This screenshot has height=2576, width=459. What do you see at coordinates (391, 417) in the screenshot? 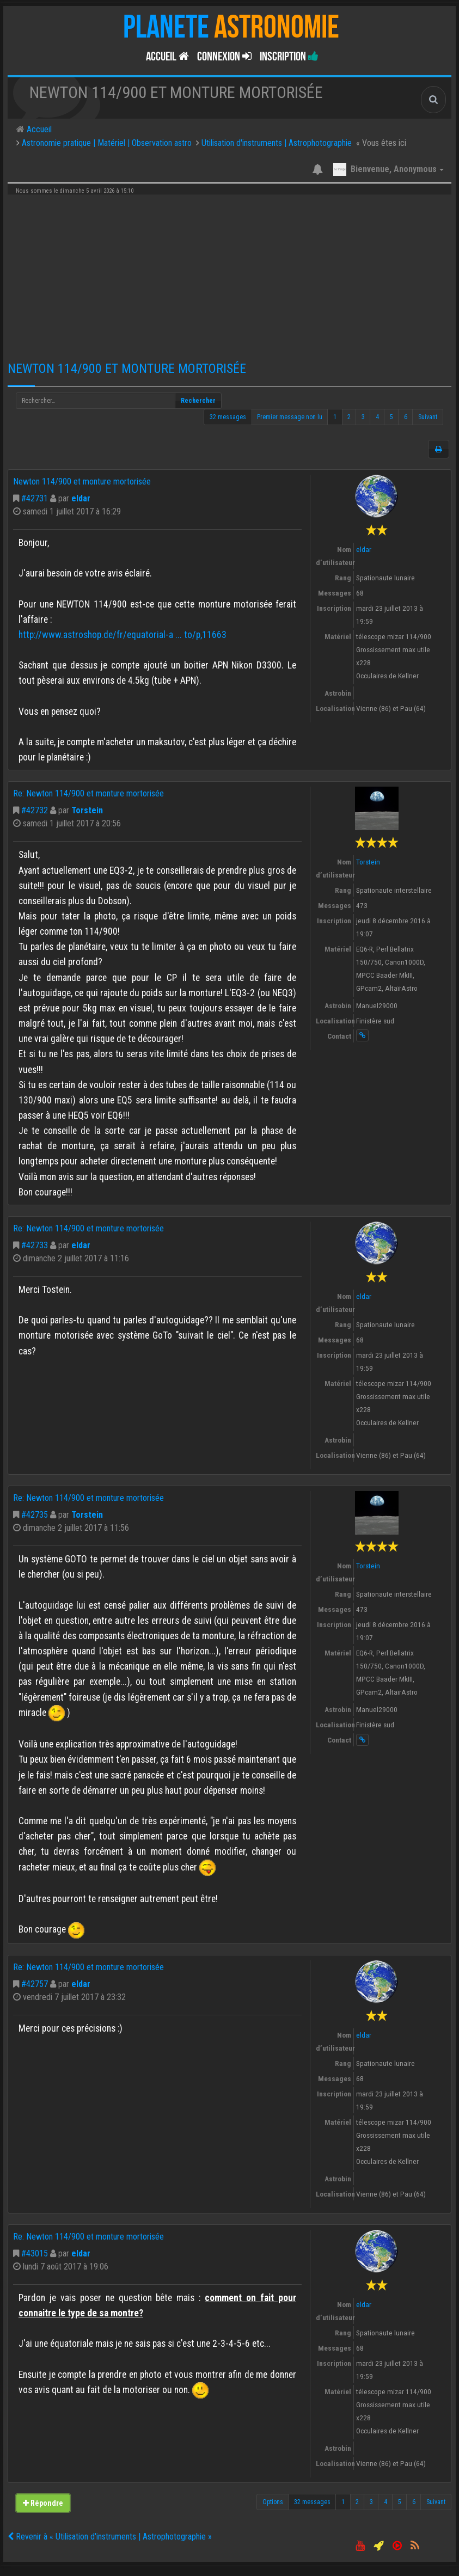
I see `5 [button]` at bounding box center [391, 417].